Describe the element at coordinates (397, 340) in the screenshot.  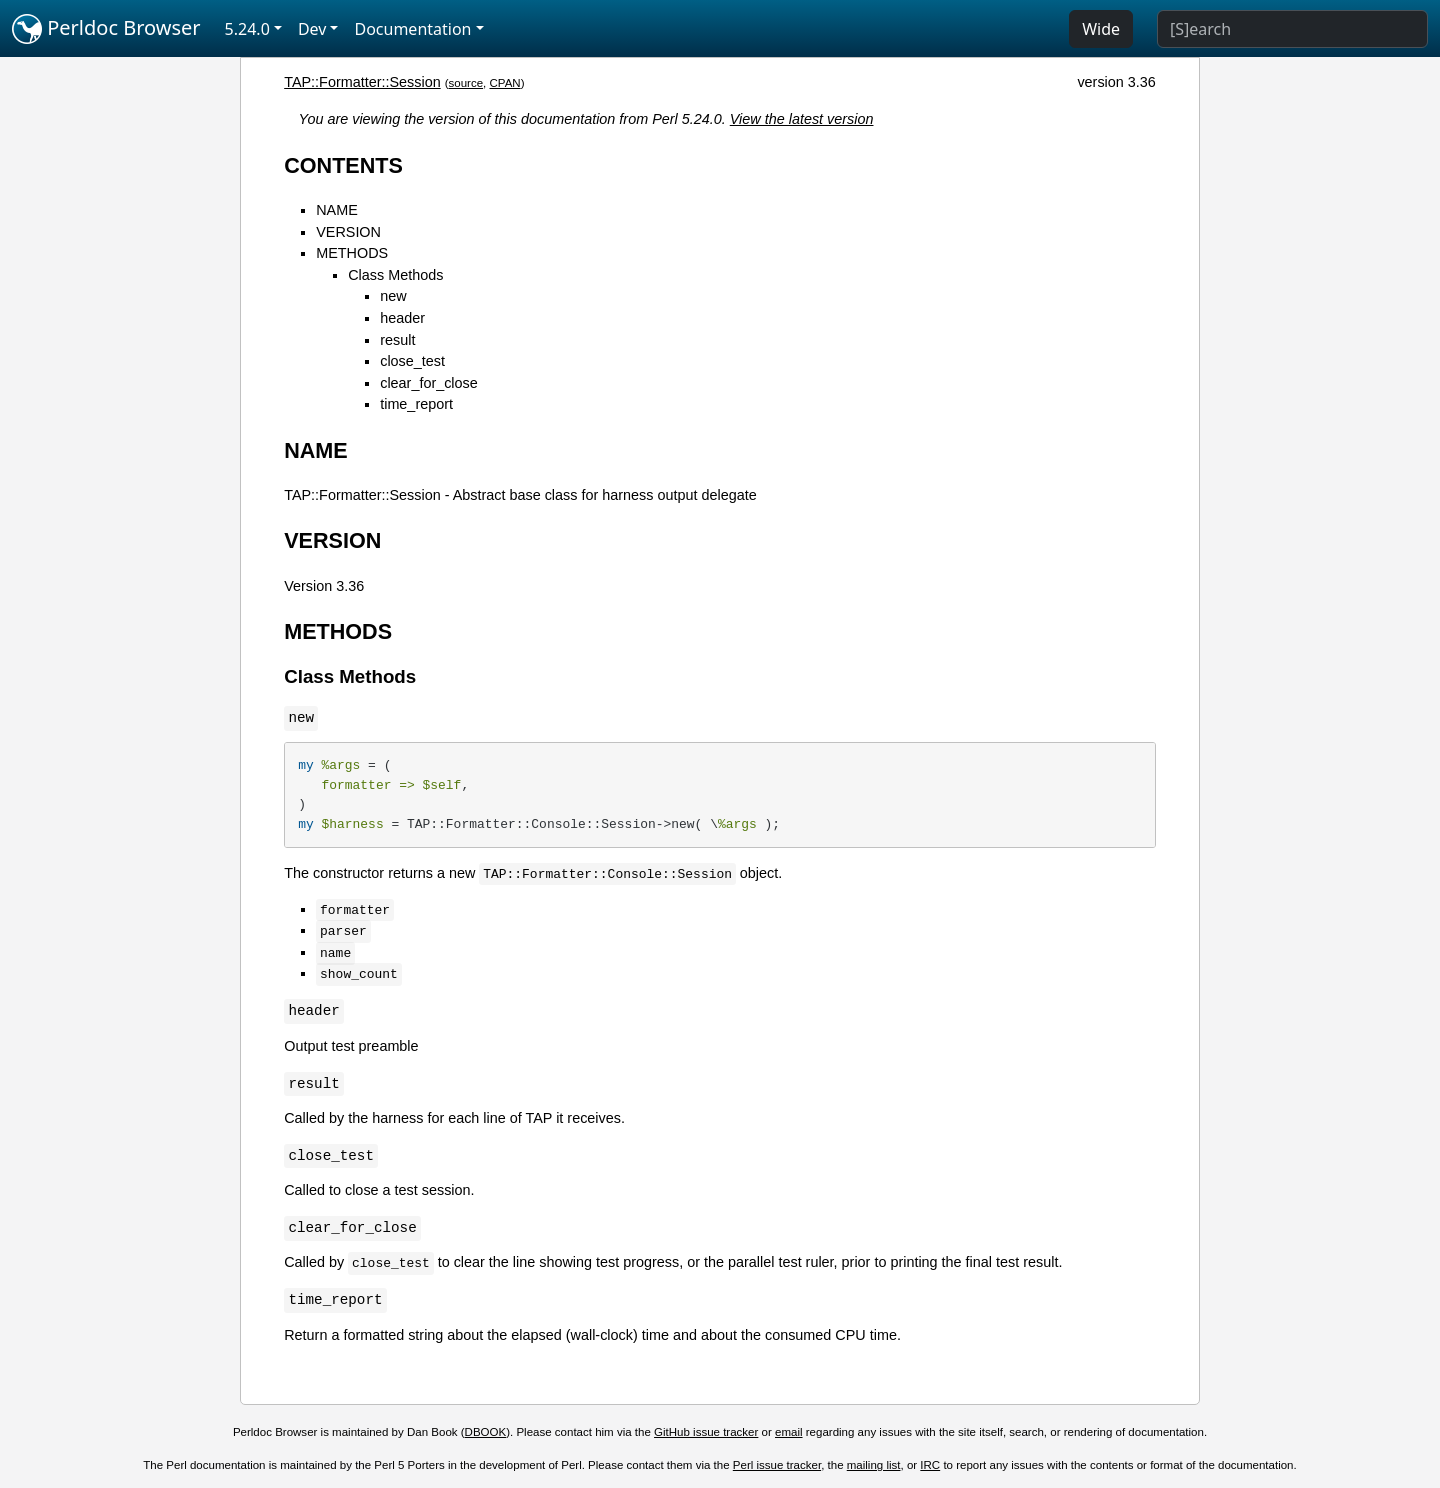
I see `result` at that location.